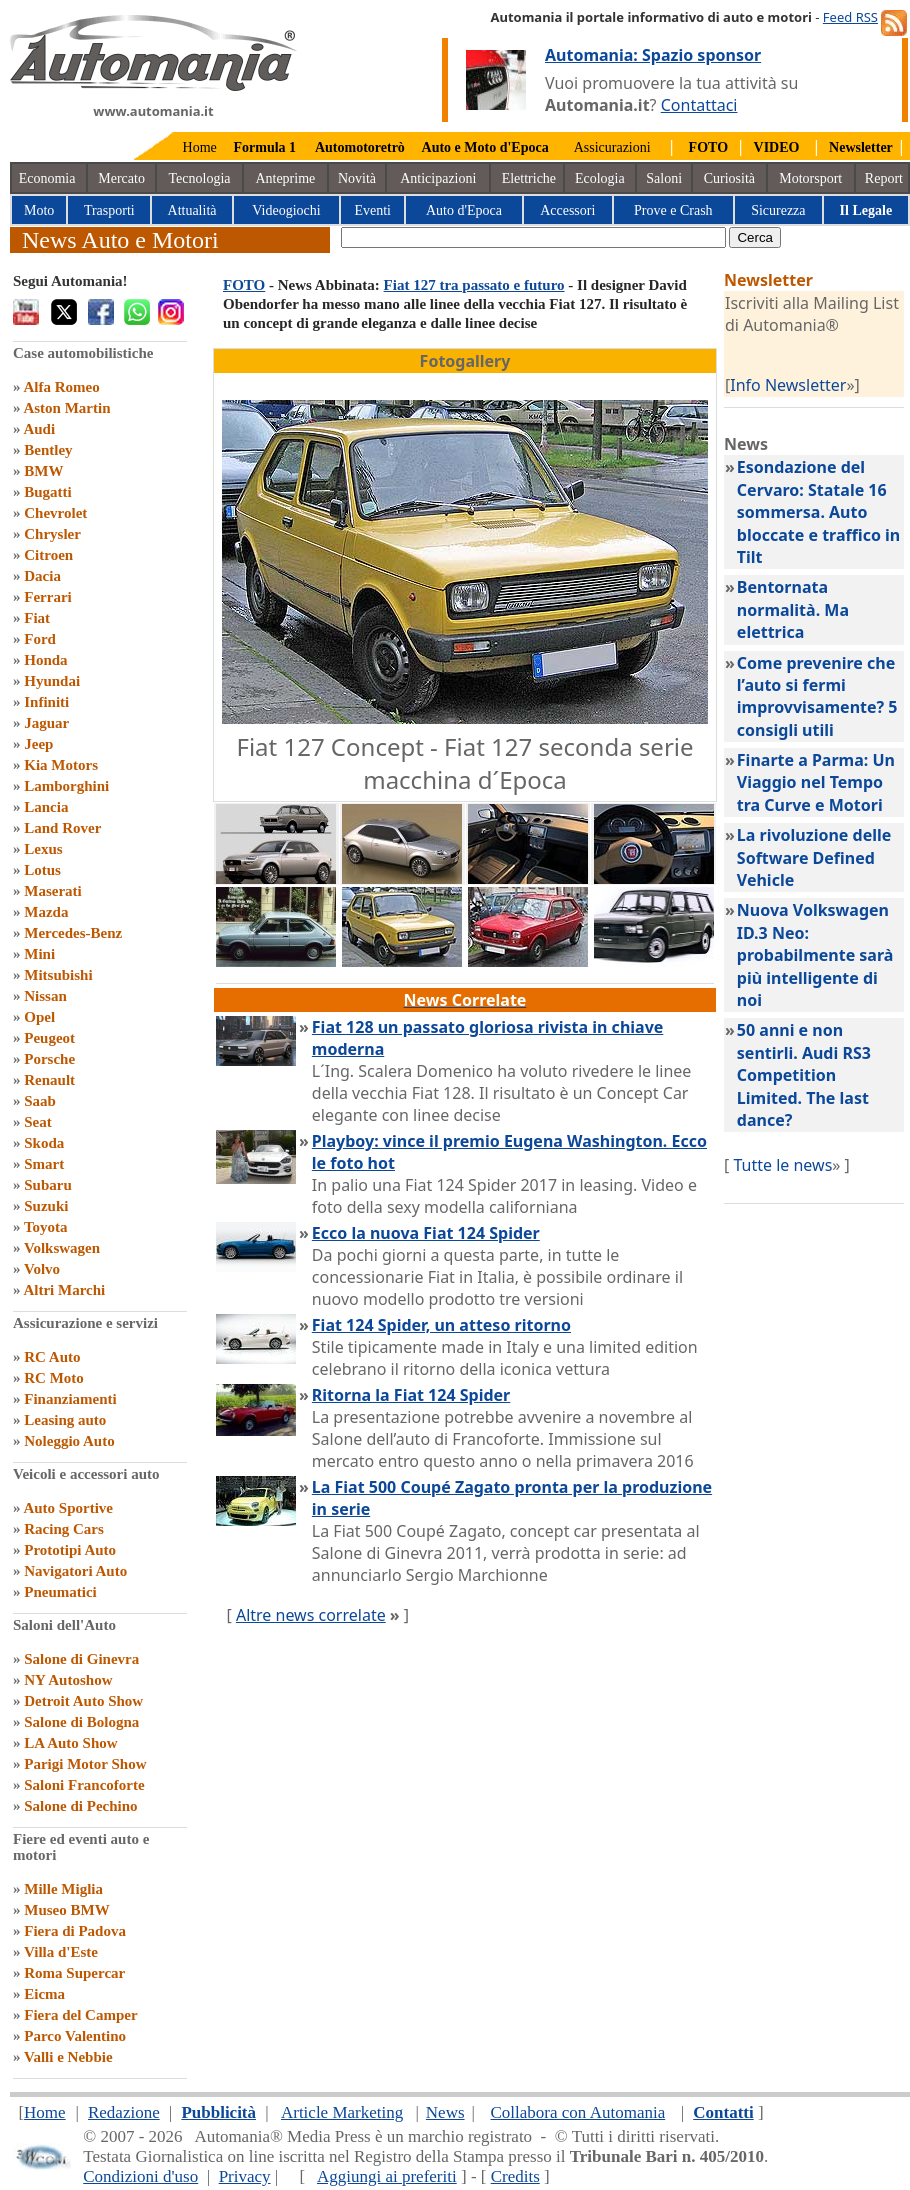 This screenshot has width=910, height=2190. Describe the element at coordinates (46, 912) in the screenshot. I see `Mazda` at that location.